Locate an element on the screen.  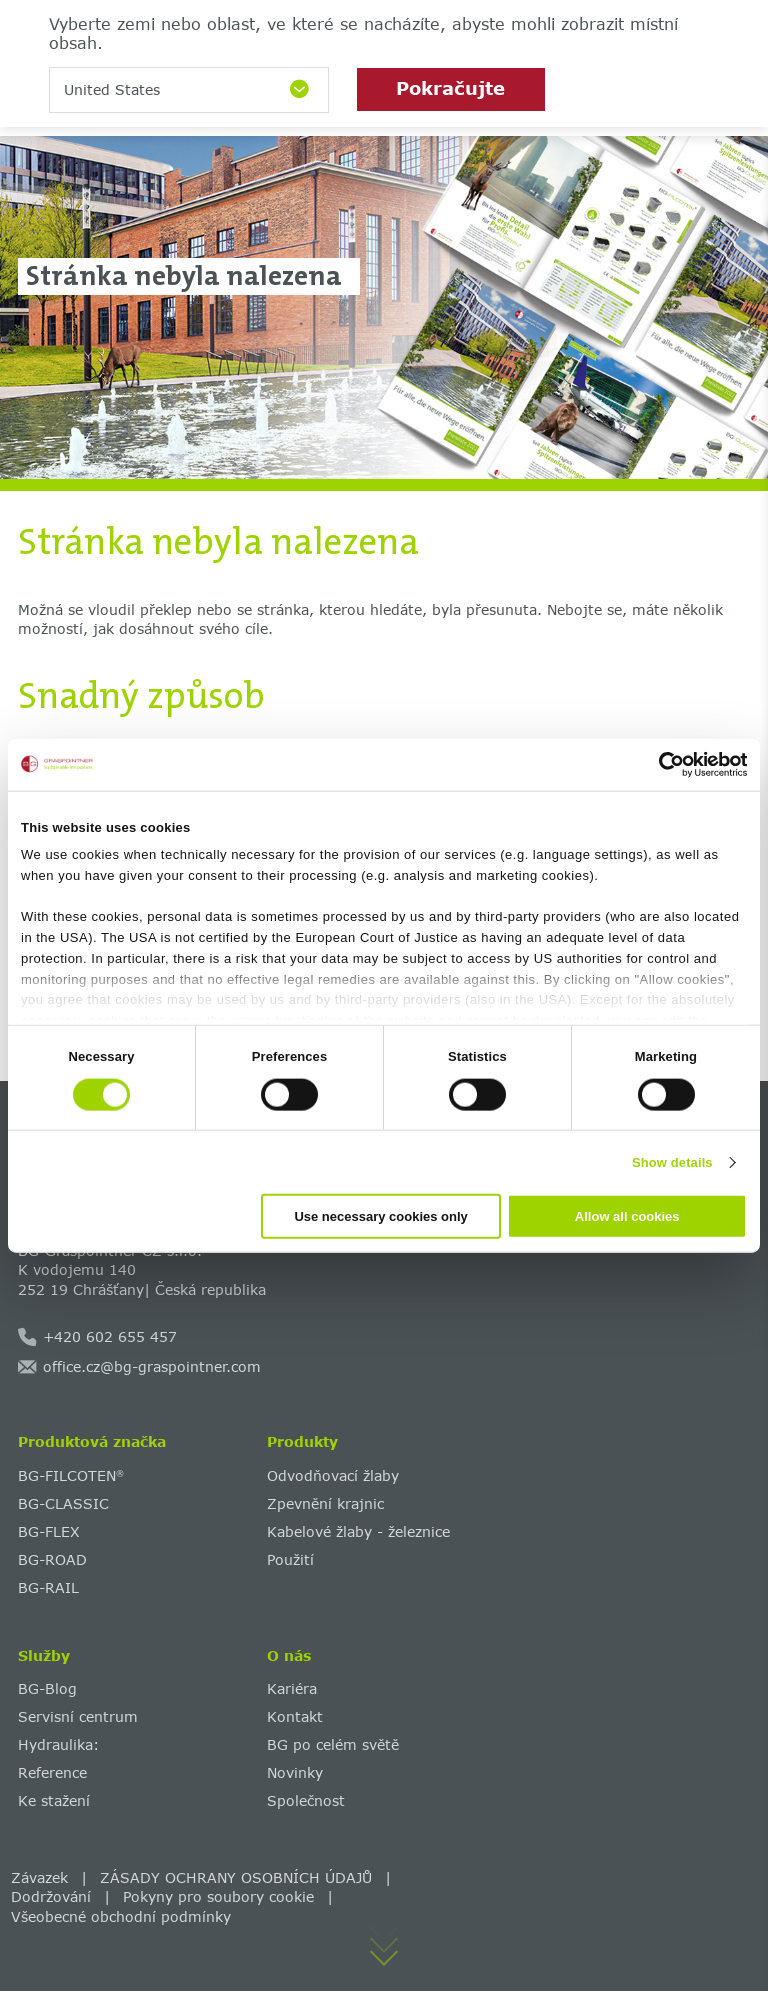
Závazek is located at coordinates (39, 1877).